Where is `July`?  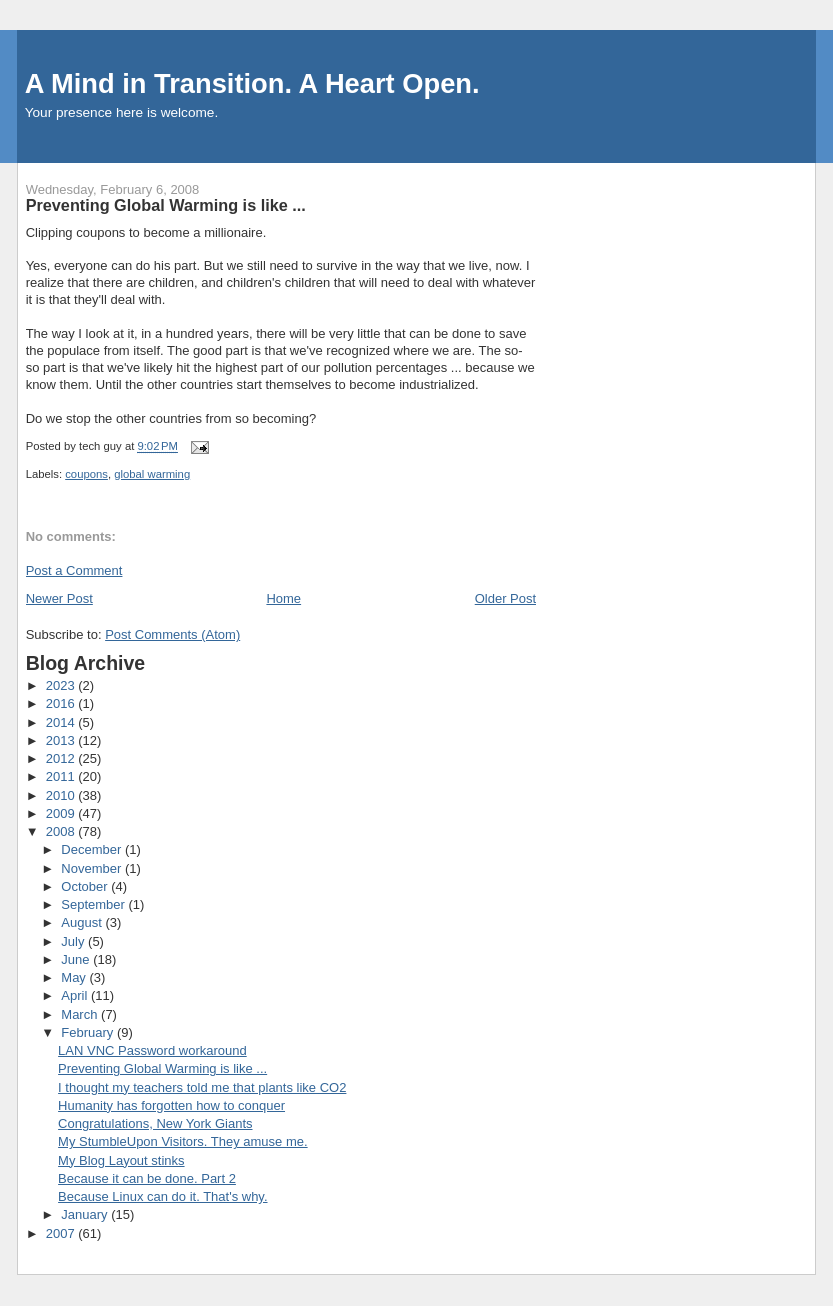
July is located at coordinates (74, 941).